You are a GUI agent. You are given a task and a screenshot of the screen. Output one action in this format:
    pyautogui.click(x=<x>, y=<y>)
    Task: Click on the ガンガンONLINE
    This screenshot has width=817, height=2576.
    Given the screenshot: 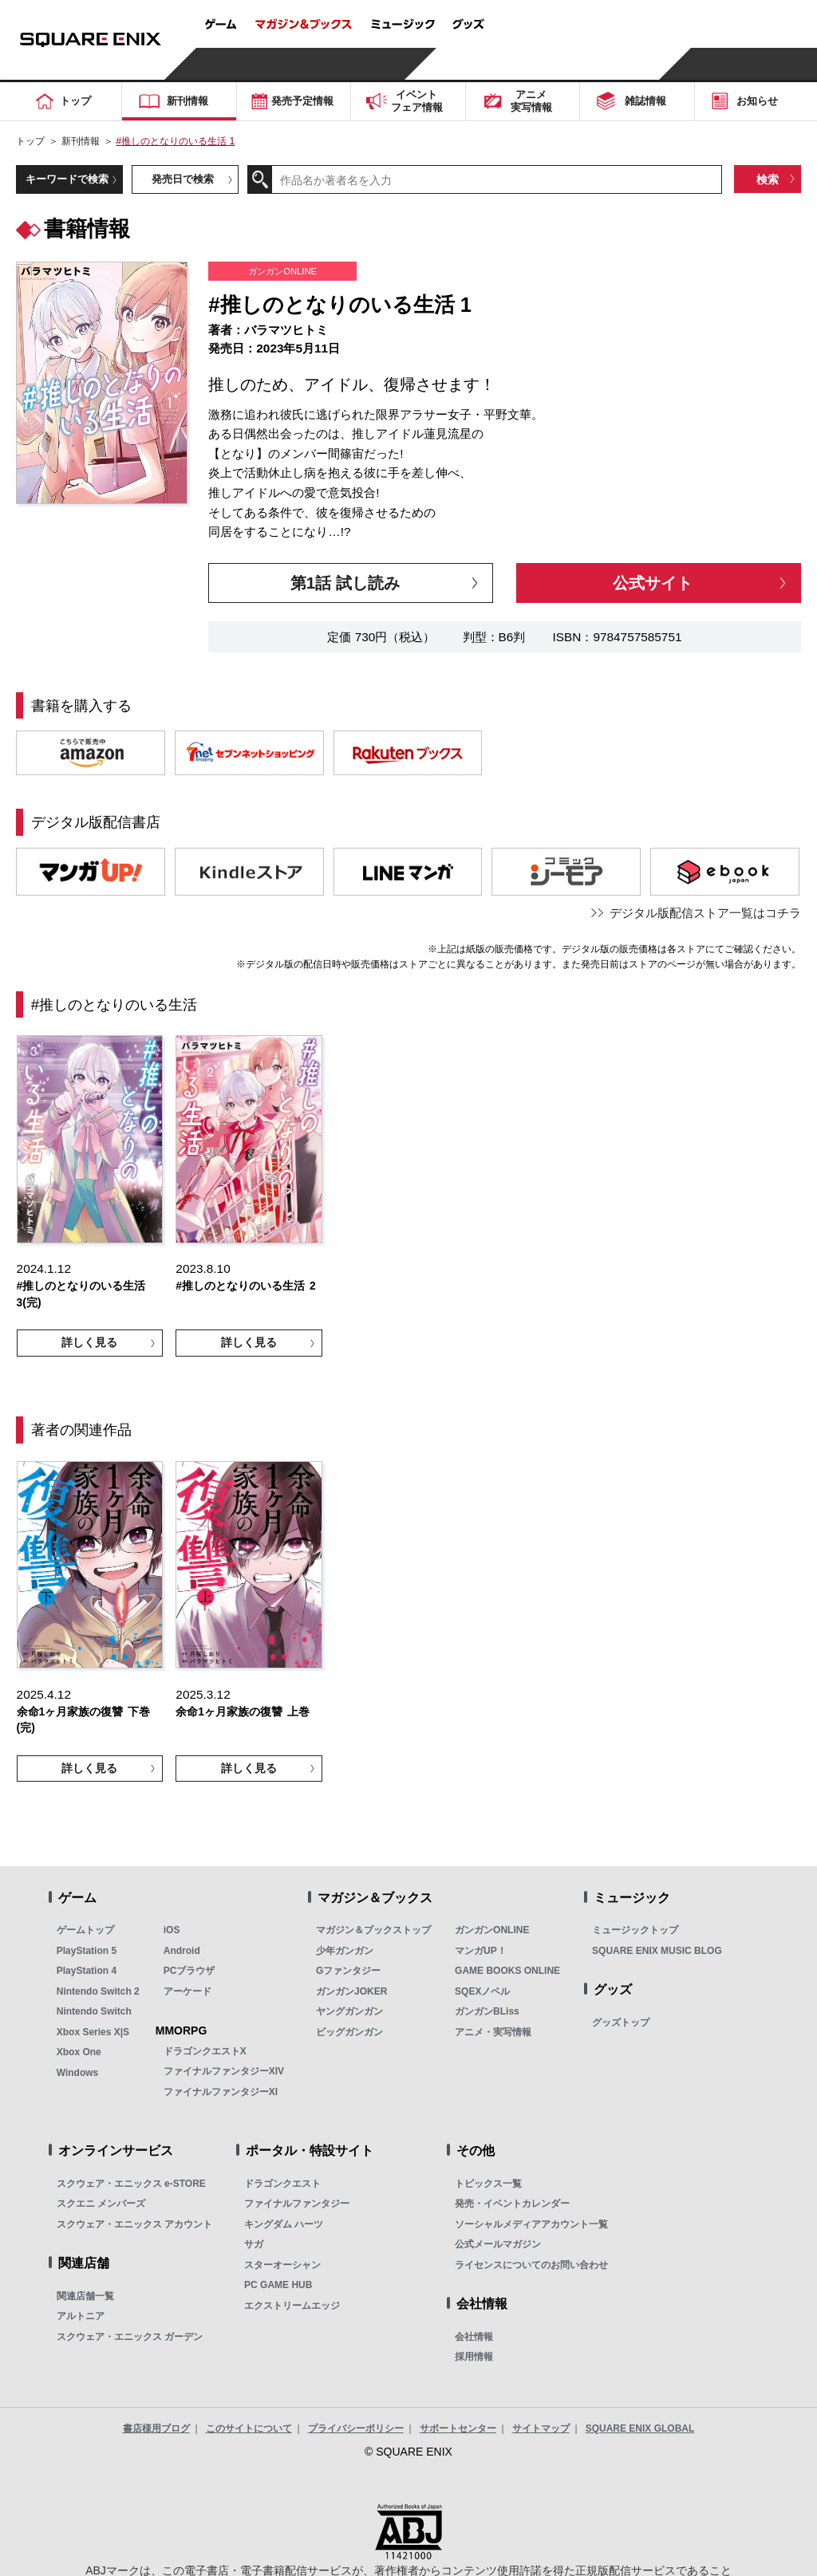 What is the action you would take?
    pyautogui.click(x=492, y=1930)
    